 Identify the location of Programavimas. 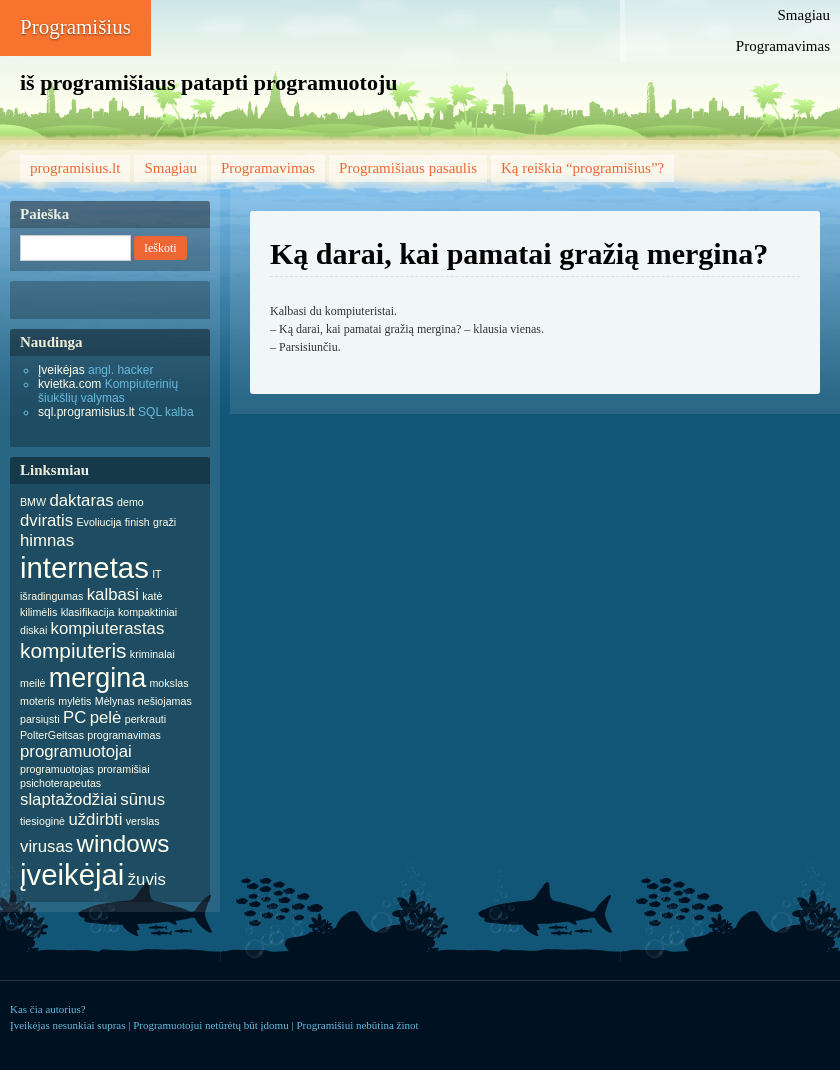
(783, 46).